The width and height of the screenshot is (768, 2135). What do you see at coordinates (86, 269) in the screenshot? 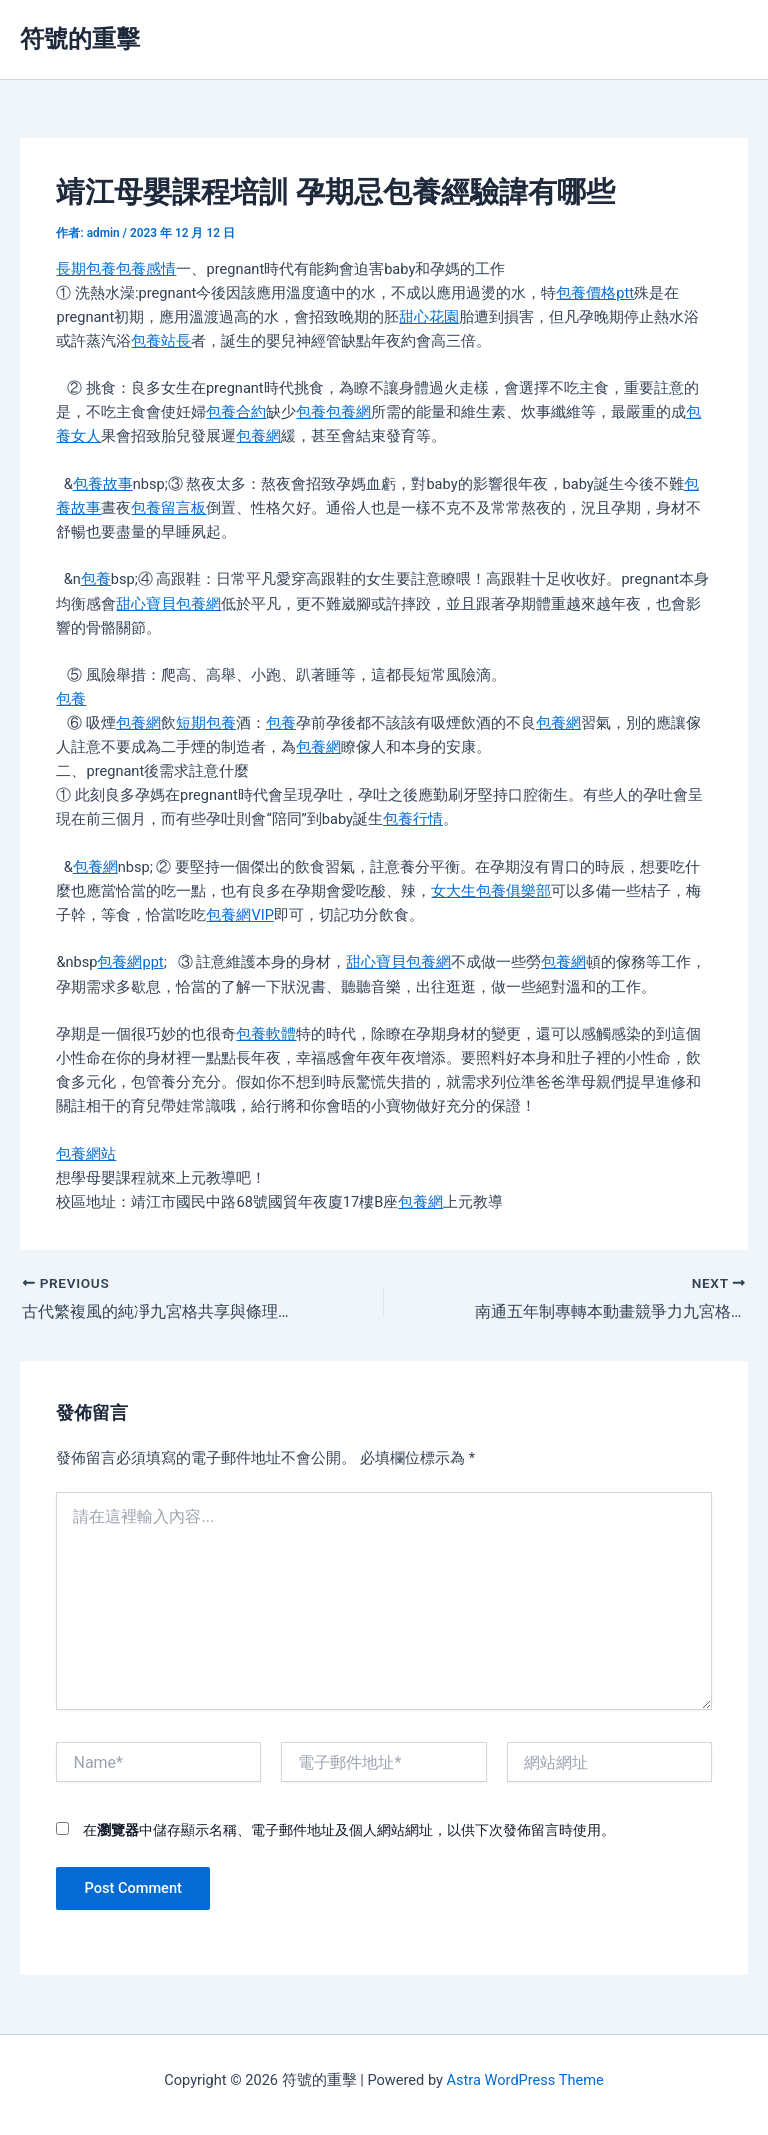
I see `長期包養` at bounding box center [86, 269].